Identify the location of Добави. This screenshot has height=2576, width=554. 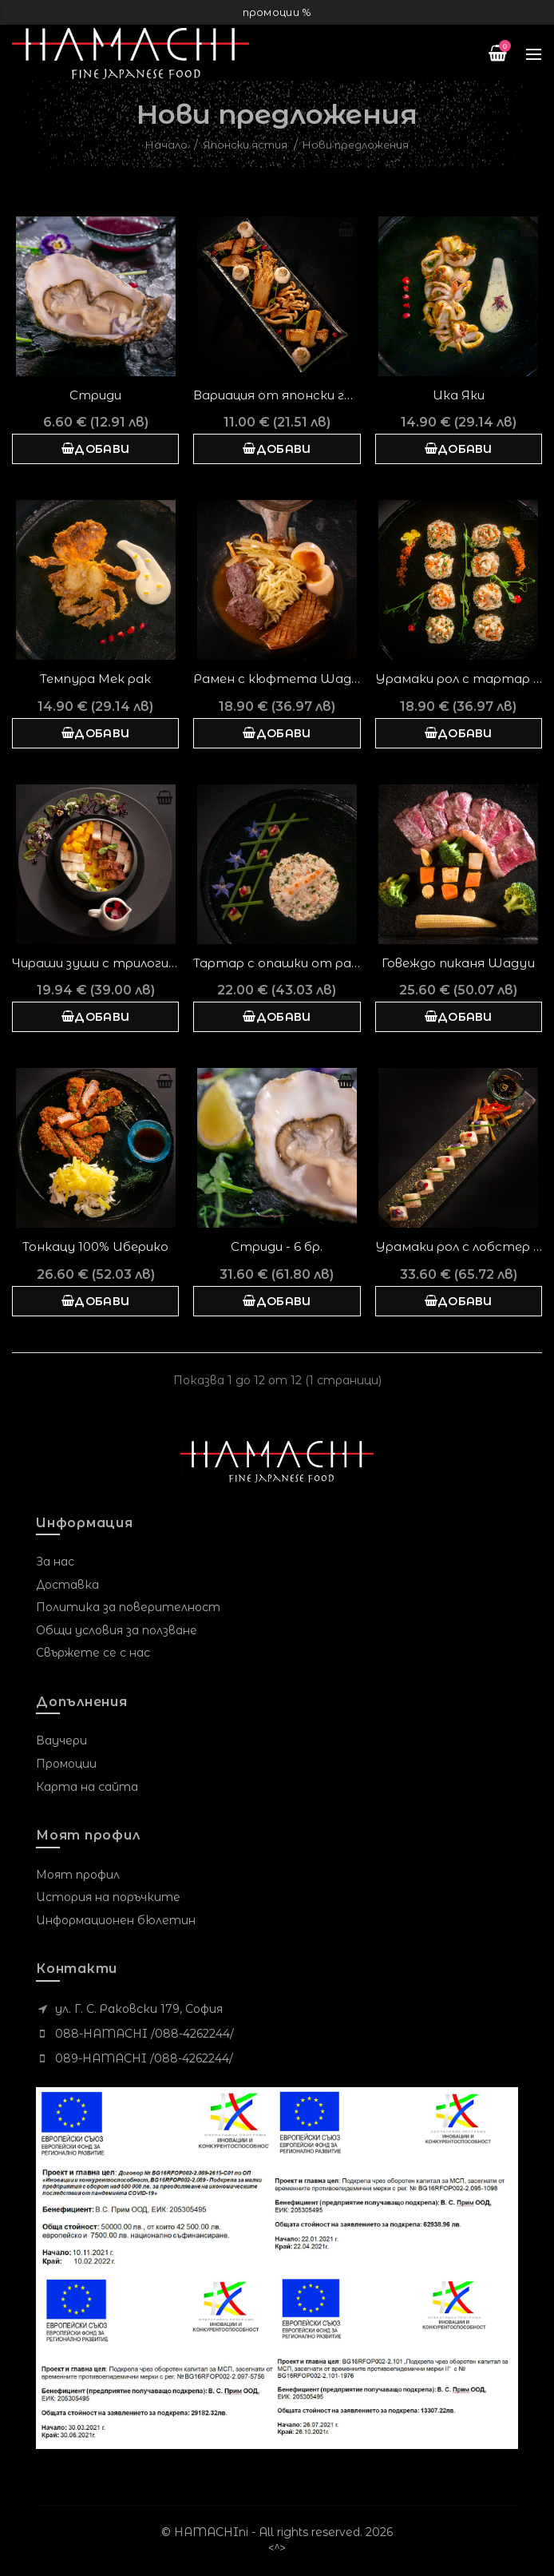
(95, 449).